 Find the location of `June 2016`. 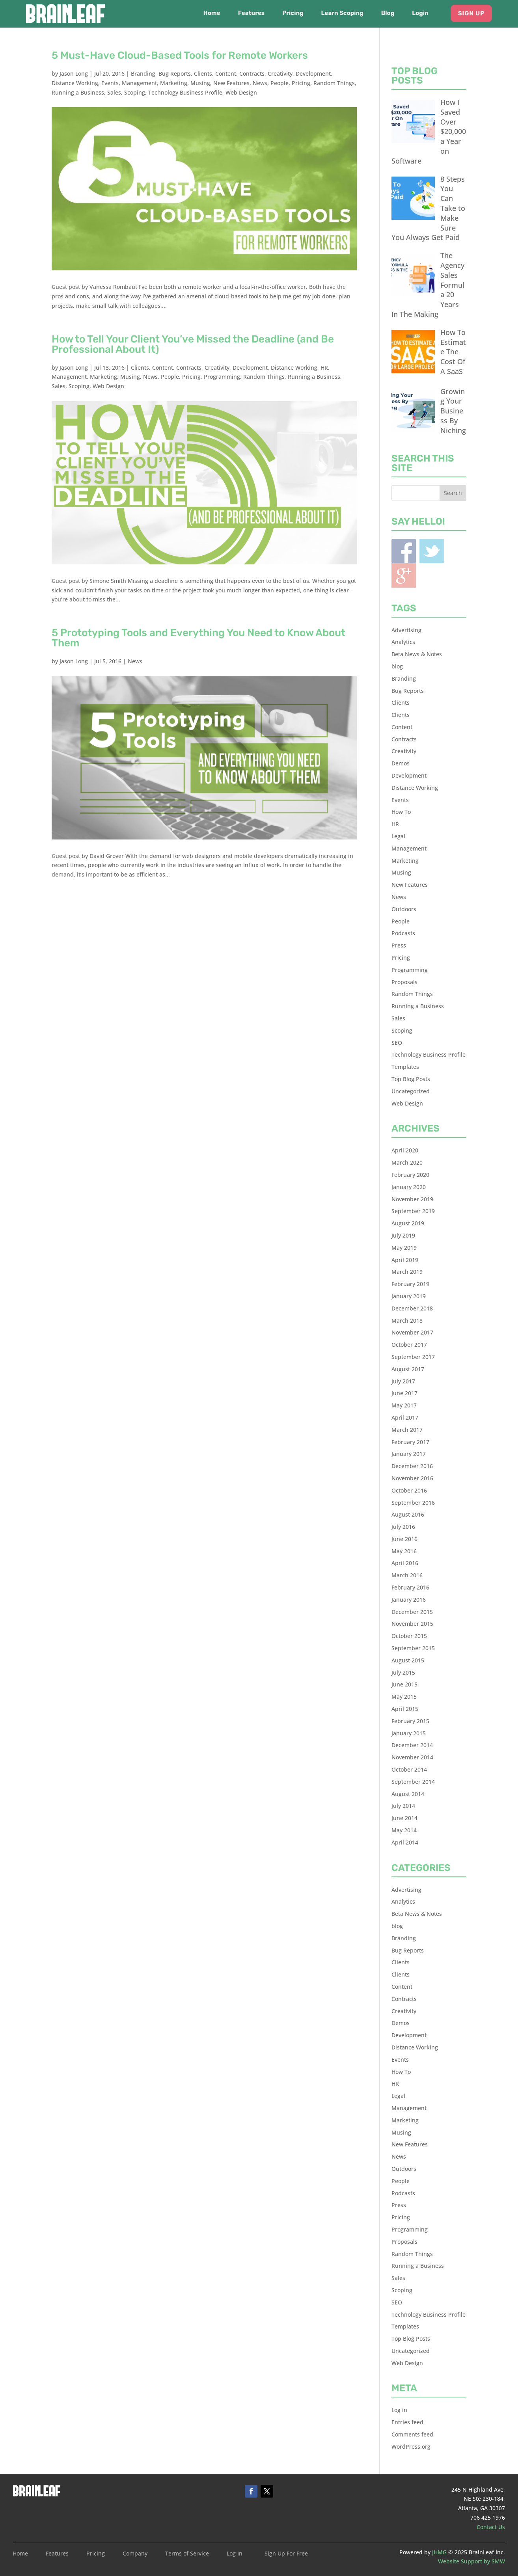

June 2016 is located at coordinates (404, 1539).